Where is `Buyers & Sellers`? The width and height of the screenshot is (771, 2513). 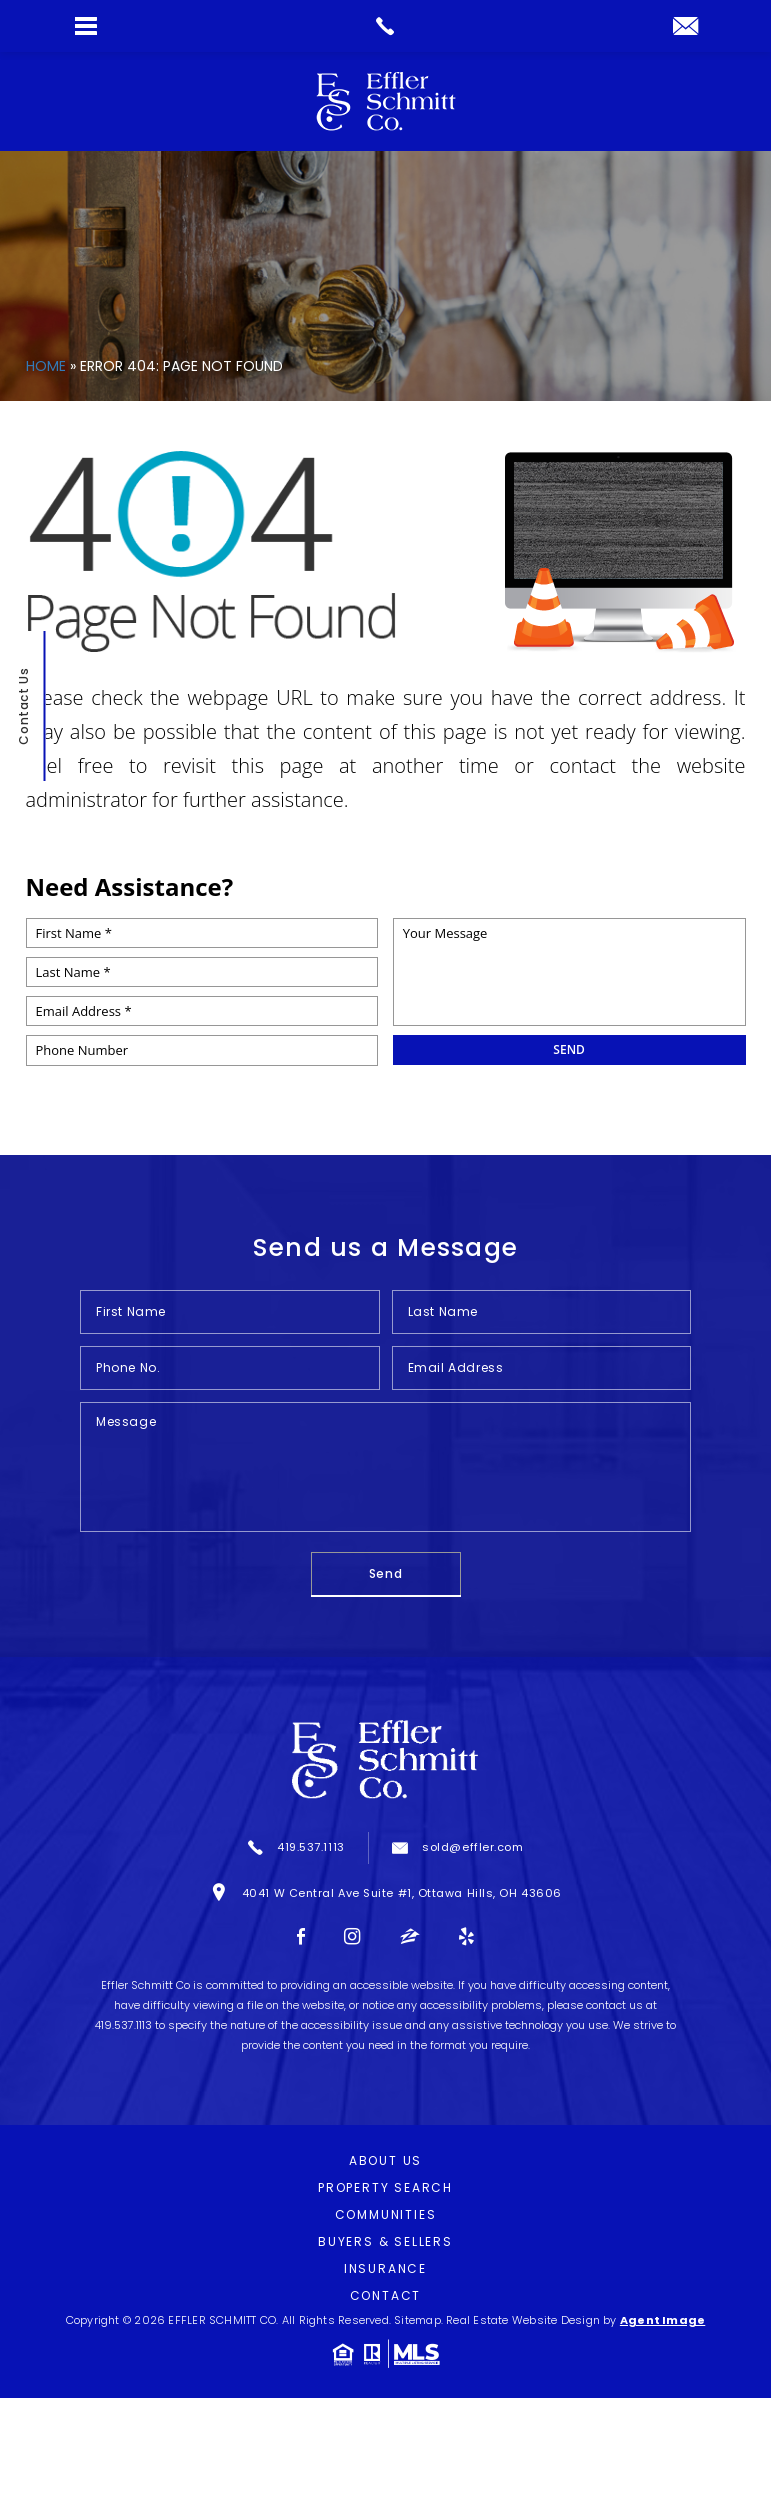
Buyers & Sellers is located at coordinates (385, 2241).